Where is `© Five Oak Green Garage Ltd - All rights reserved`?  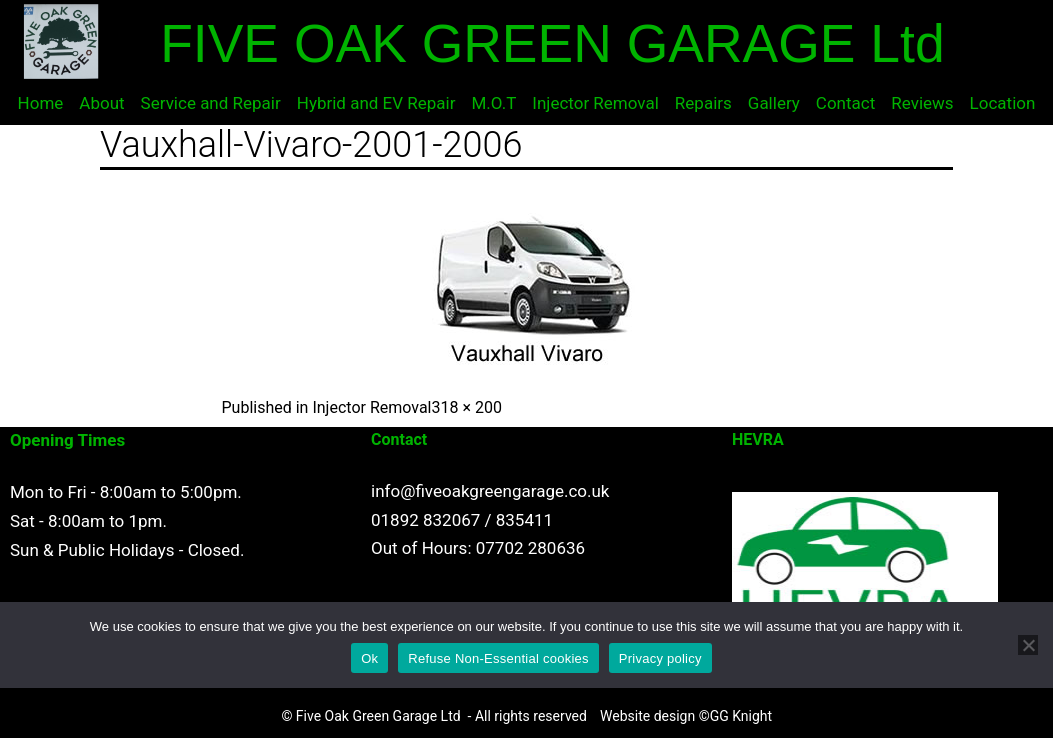 © Five Oak Green Garage Ltd - All rights reserved is located at coordinates (434, 716).